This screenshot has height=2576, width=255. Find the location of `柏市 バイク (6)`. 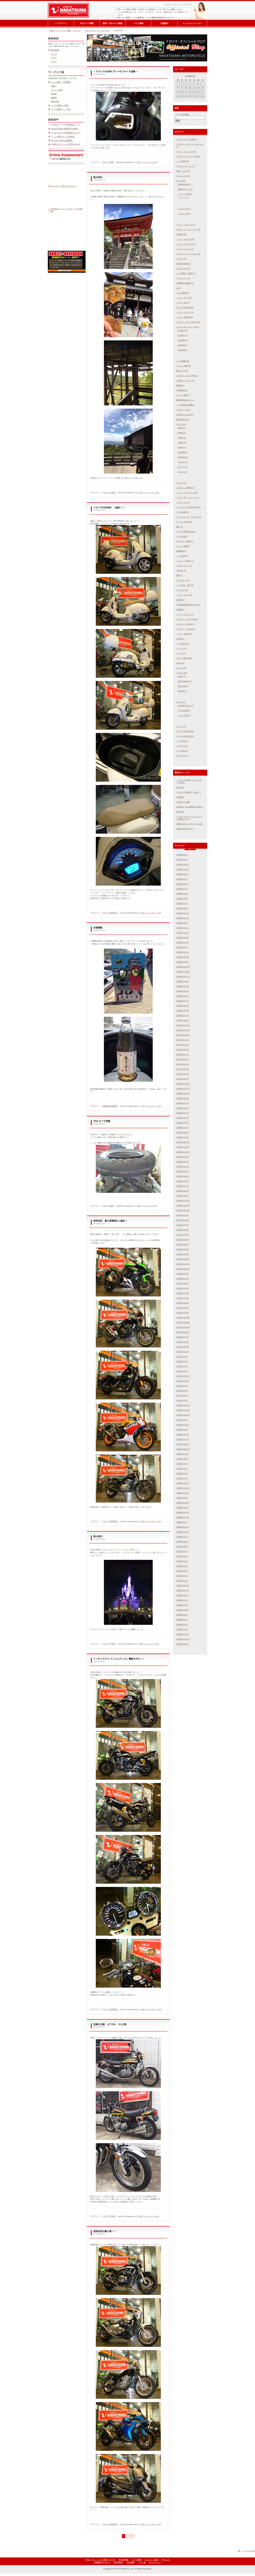

柏市 バイク (6) is located at coordinates (183, 171).